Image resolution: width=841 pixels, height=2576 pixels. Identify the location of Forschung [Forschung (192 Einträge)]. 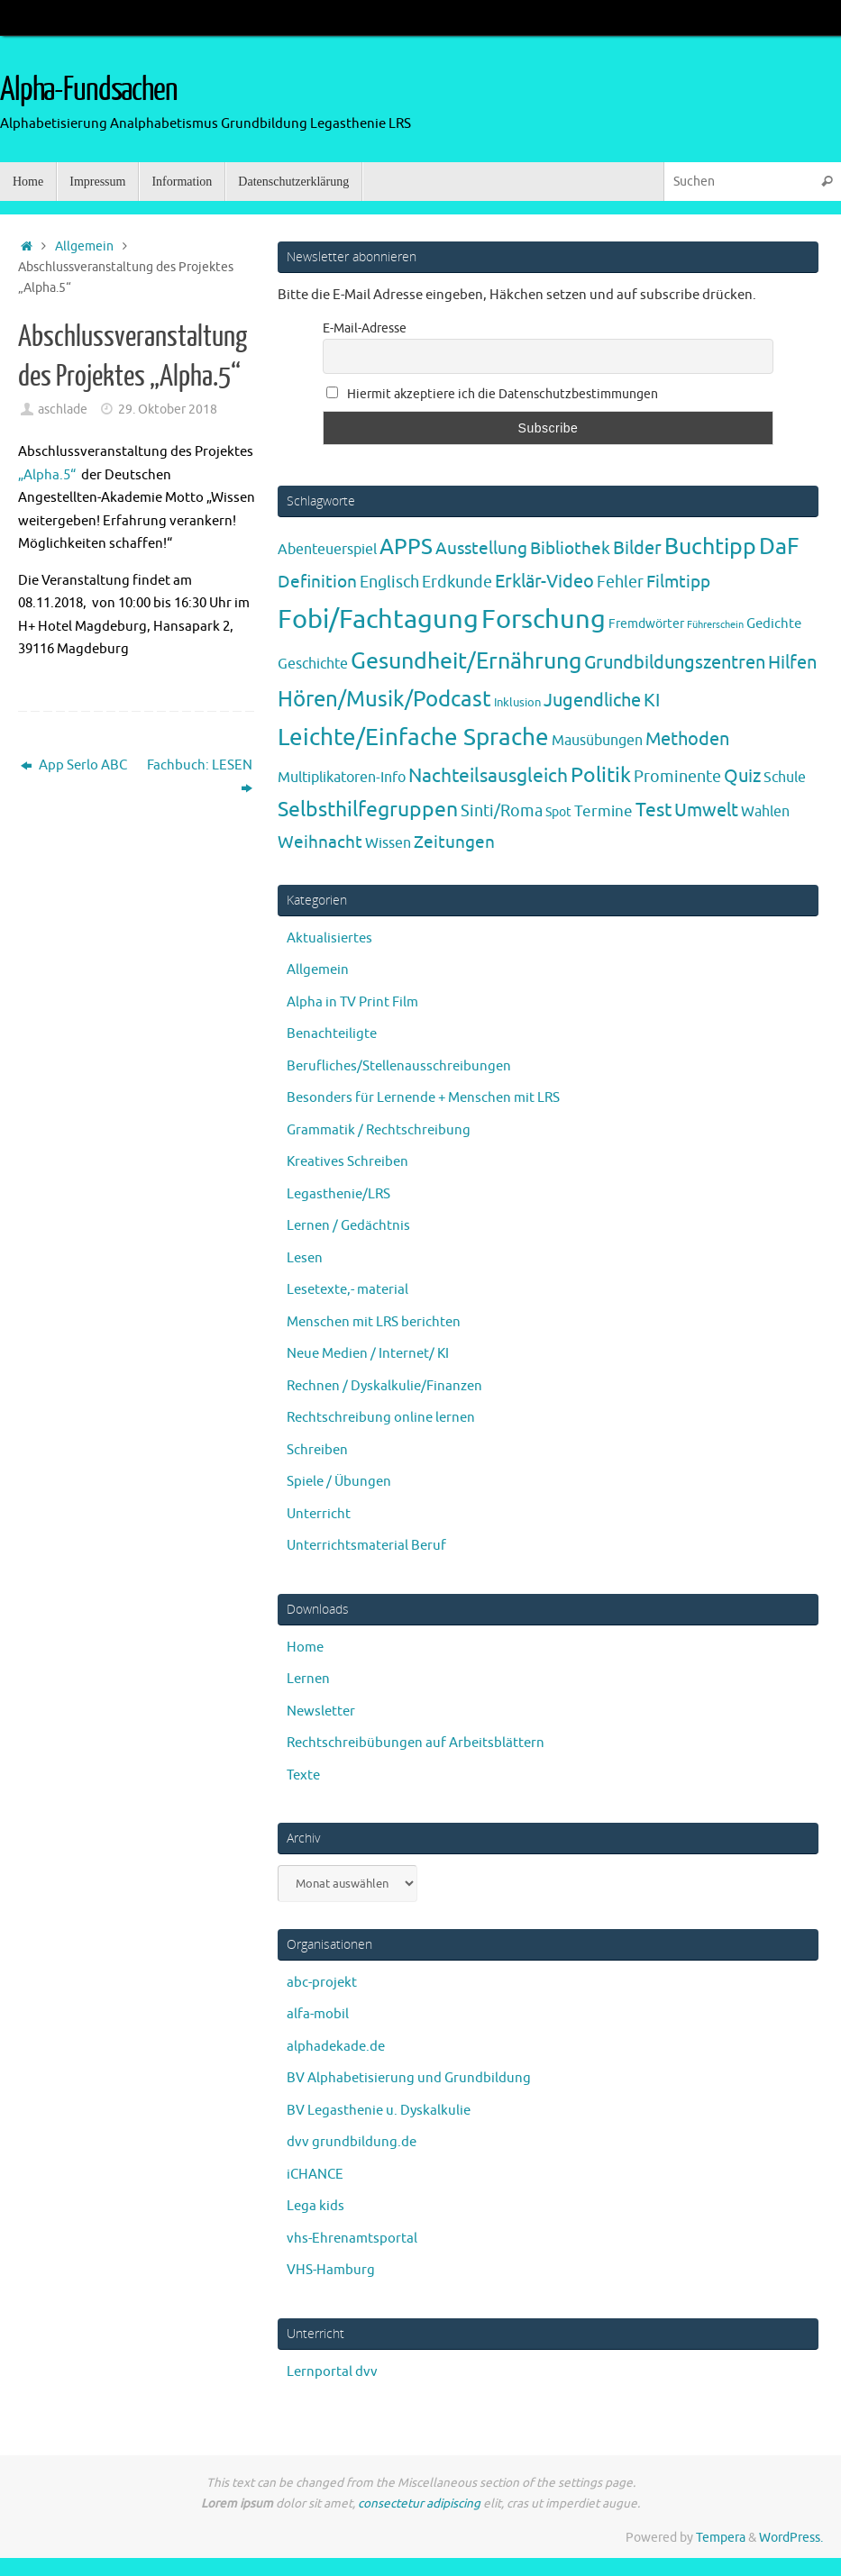
(543, 619).